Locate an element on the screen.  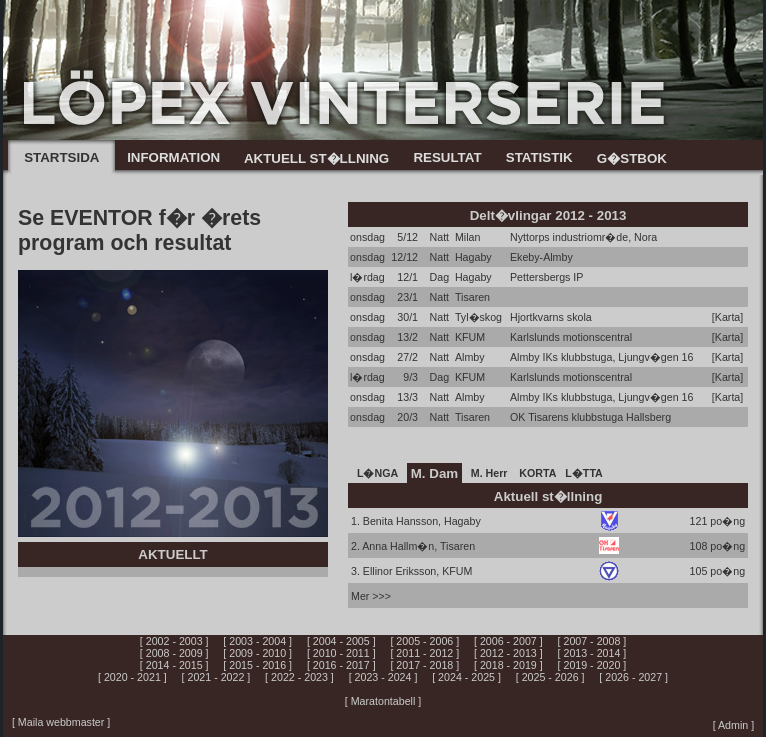
[ 2022 - 2023 ] is located at coordinates (299, 677).